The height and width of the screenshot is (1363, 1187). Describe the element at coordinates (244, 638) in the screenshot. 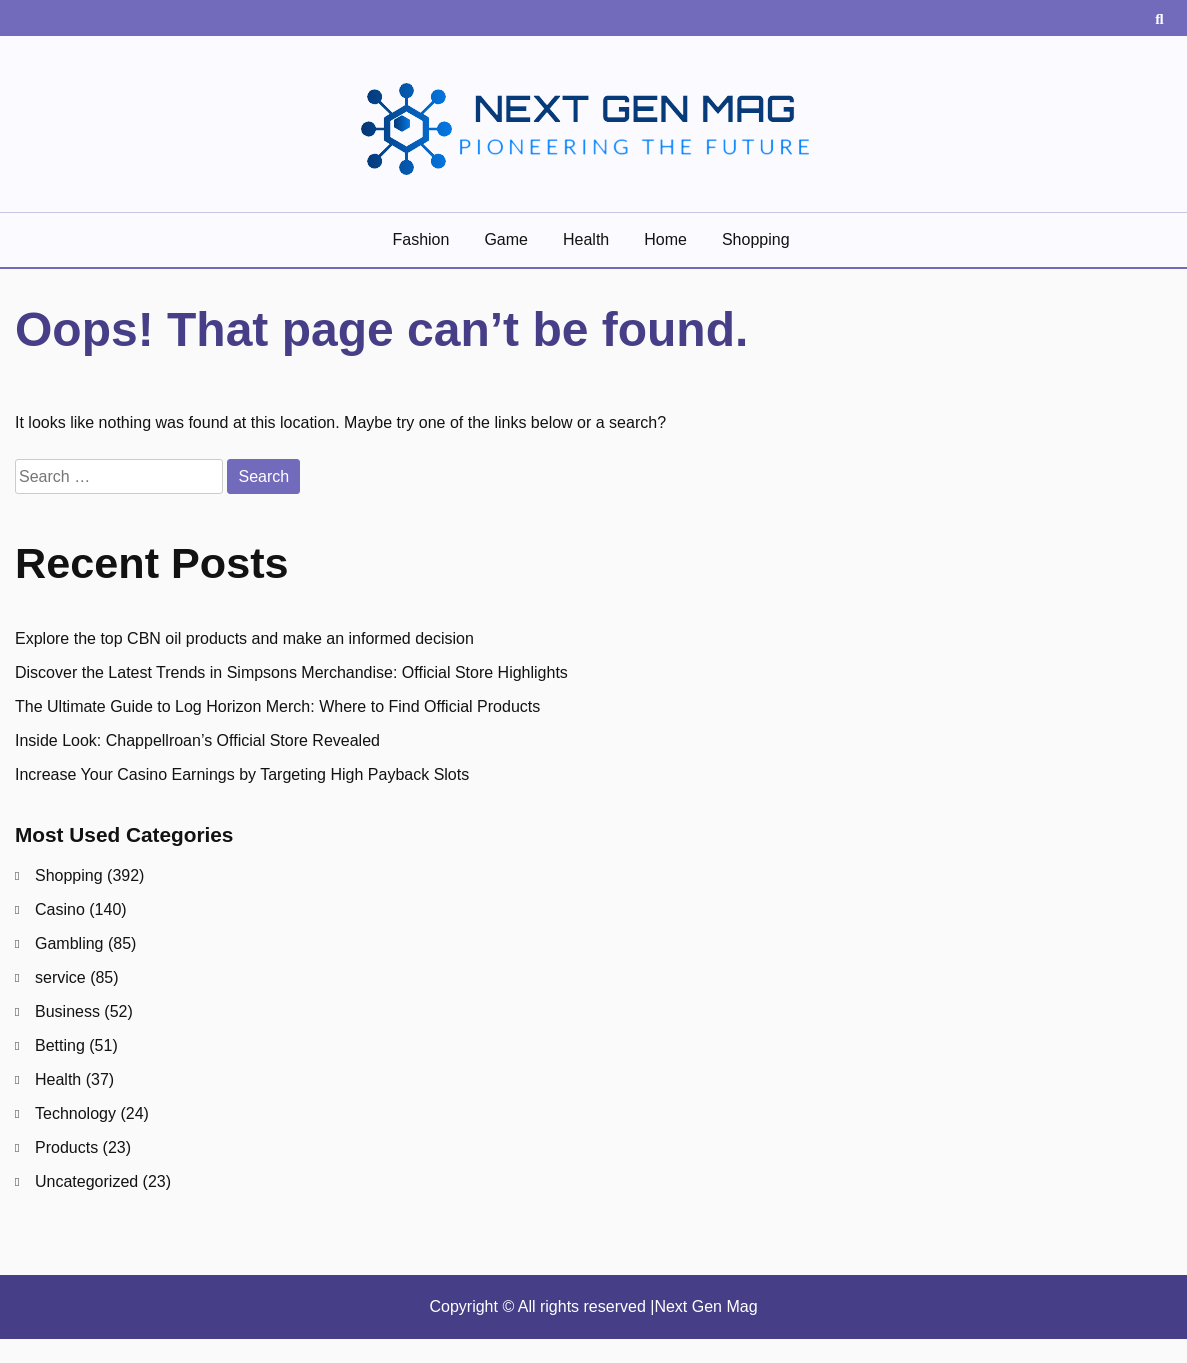

I see `Explore the top CBN oil products and make an informed decision` at that location.